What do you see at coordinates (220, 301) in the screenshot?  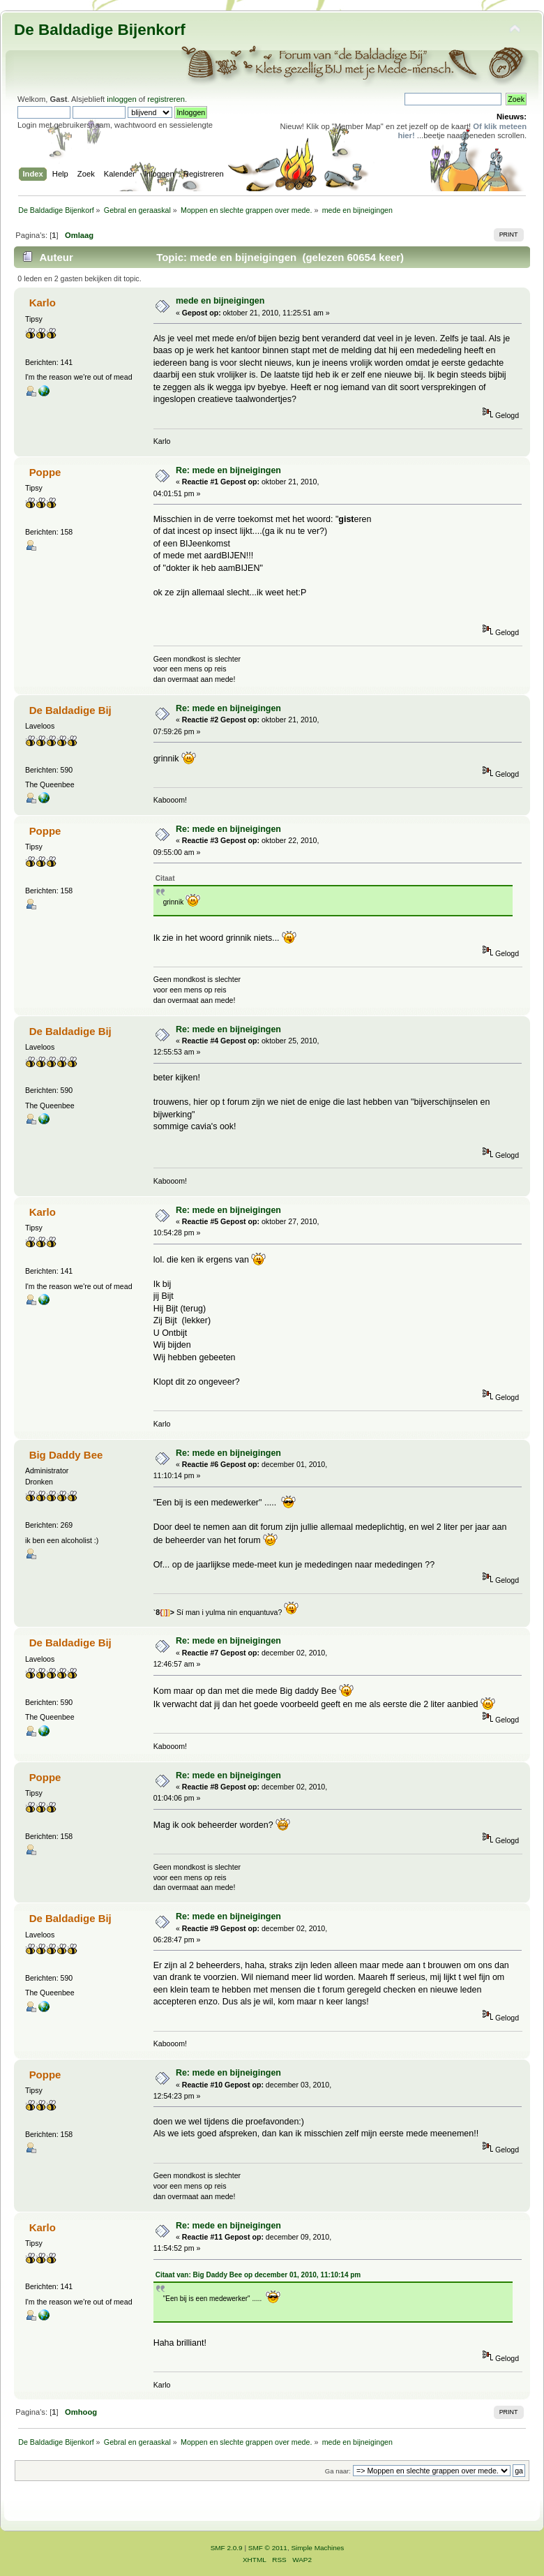 I see `mede en bijneigingen` at bounding box center [220, 301].